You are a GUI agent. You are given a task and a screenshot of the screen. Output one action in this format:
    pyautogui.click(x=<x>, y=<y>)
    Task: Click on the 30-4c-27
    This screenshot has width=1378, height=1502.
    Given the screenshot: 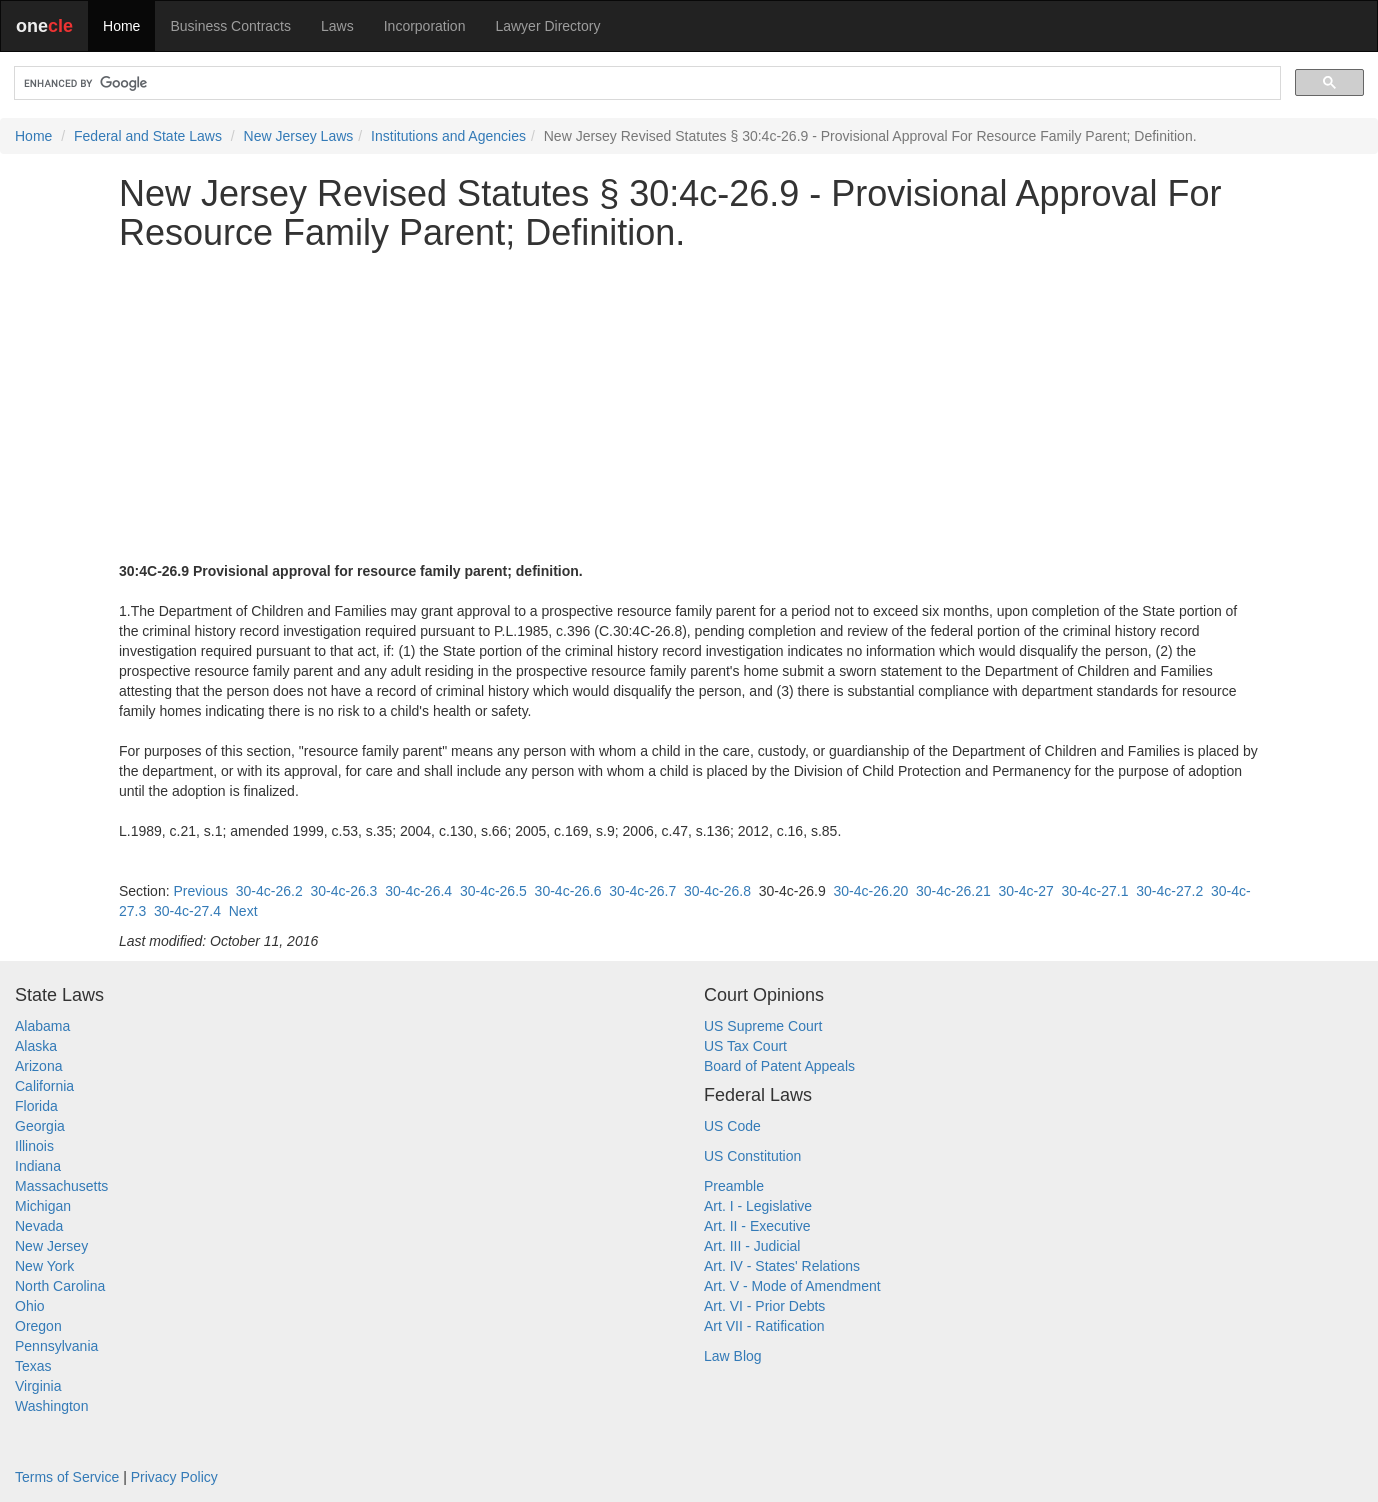 What is the action you would take?
    pyautogui.click(x=1025, y=891)
    